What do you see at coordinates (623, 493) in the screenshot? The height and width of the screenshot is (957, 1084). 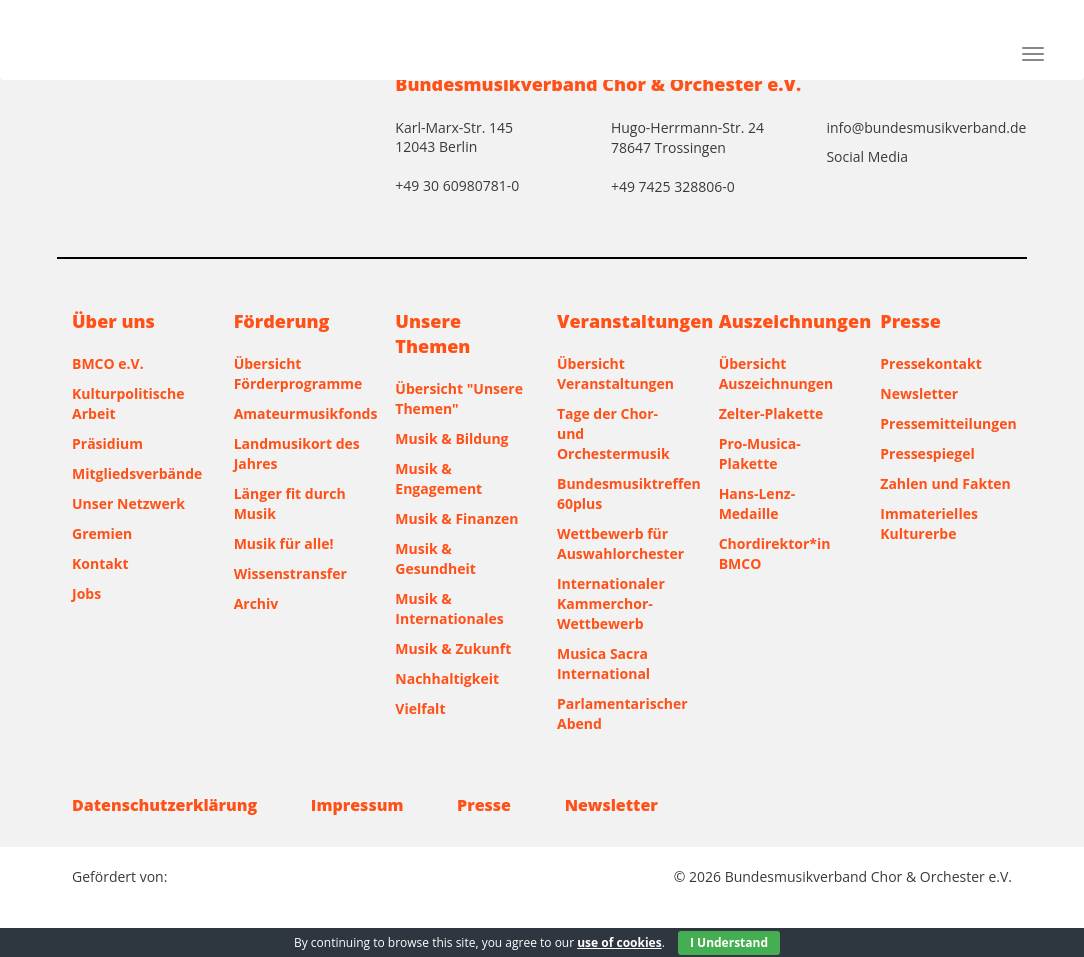 I see `Bundesmusiktreffen 60plus` at bounding box center [623, 493].